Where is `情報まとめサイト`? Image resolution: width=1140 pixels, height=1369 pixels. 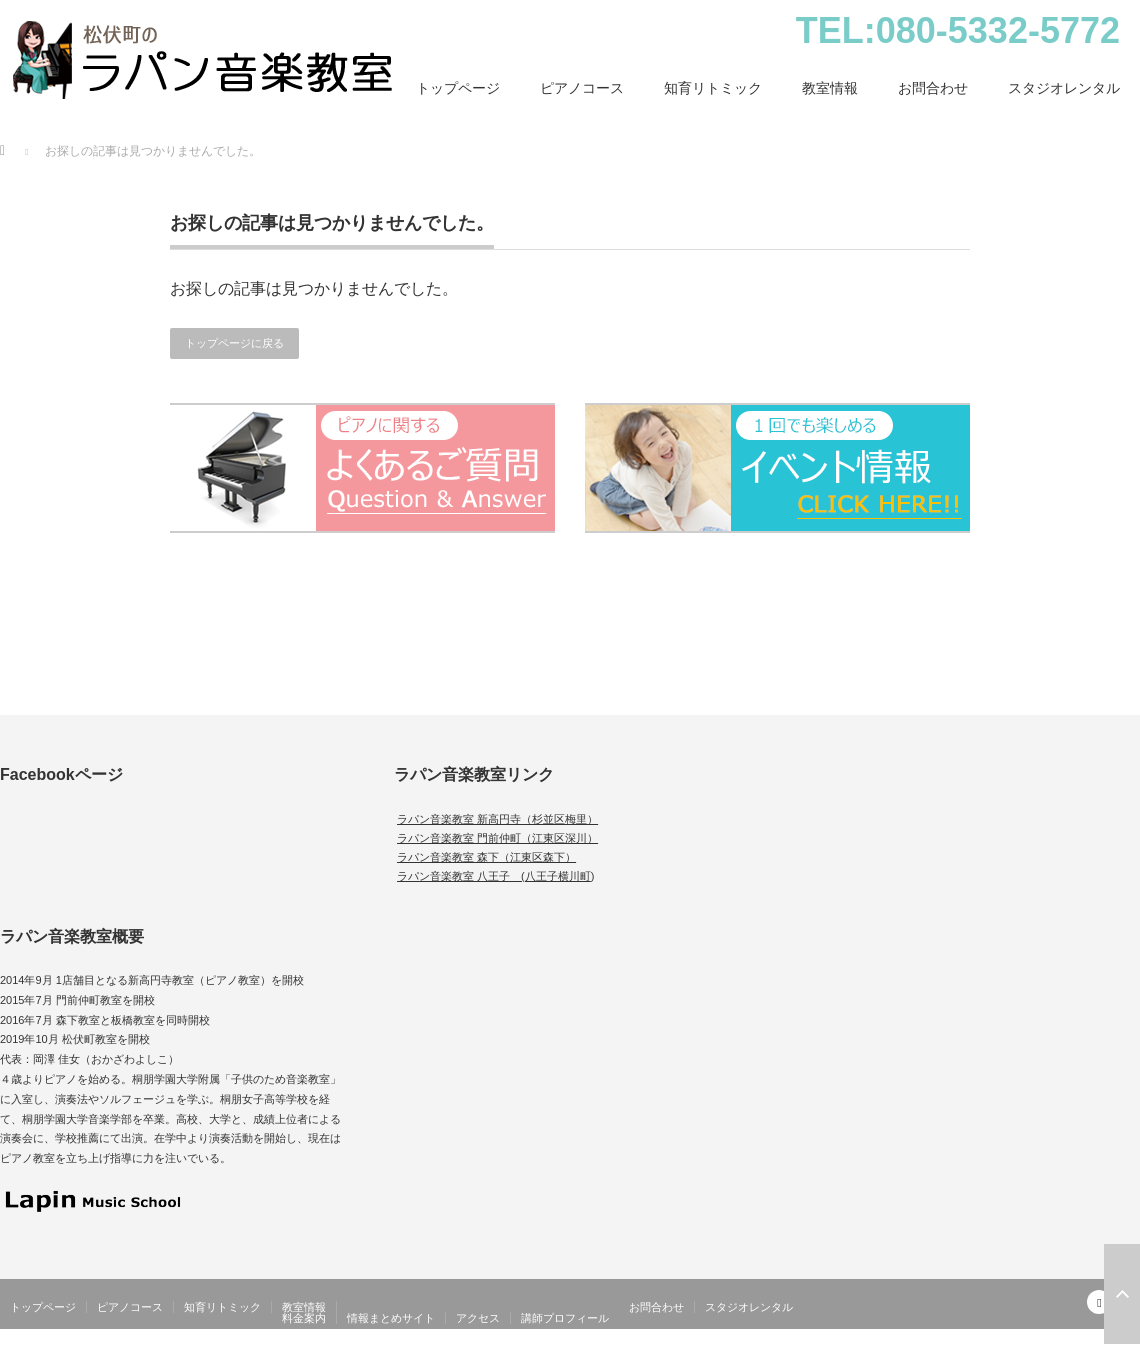 情報まとめサイト is located at coordinates (391, 1318).